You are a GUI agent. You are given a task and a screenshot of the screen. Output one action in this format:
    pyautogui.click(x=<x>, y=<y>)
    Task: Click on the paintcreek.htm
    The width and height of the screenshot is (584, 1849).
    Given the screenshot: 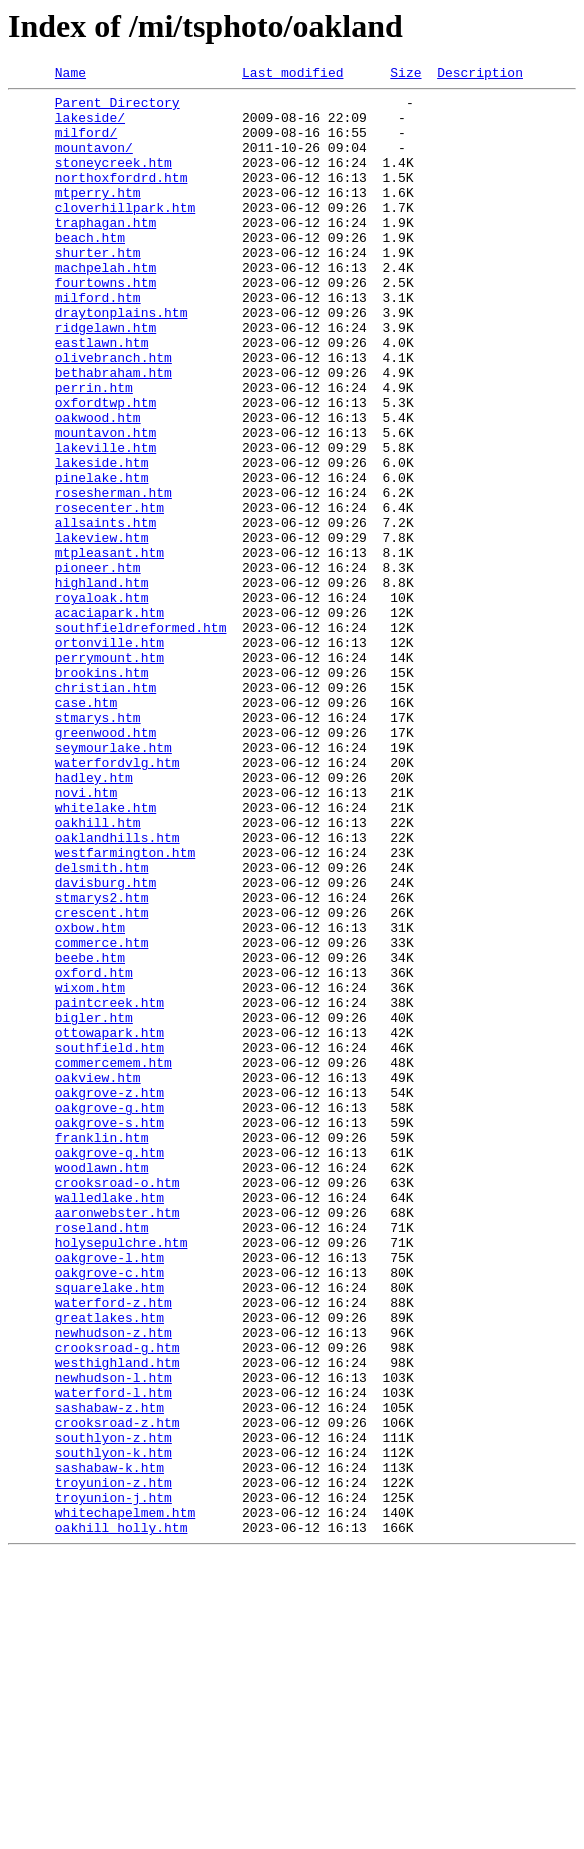 What is the action you would take?
    pyautogui.click(x=109, y=1188)
    